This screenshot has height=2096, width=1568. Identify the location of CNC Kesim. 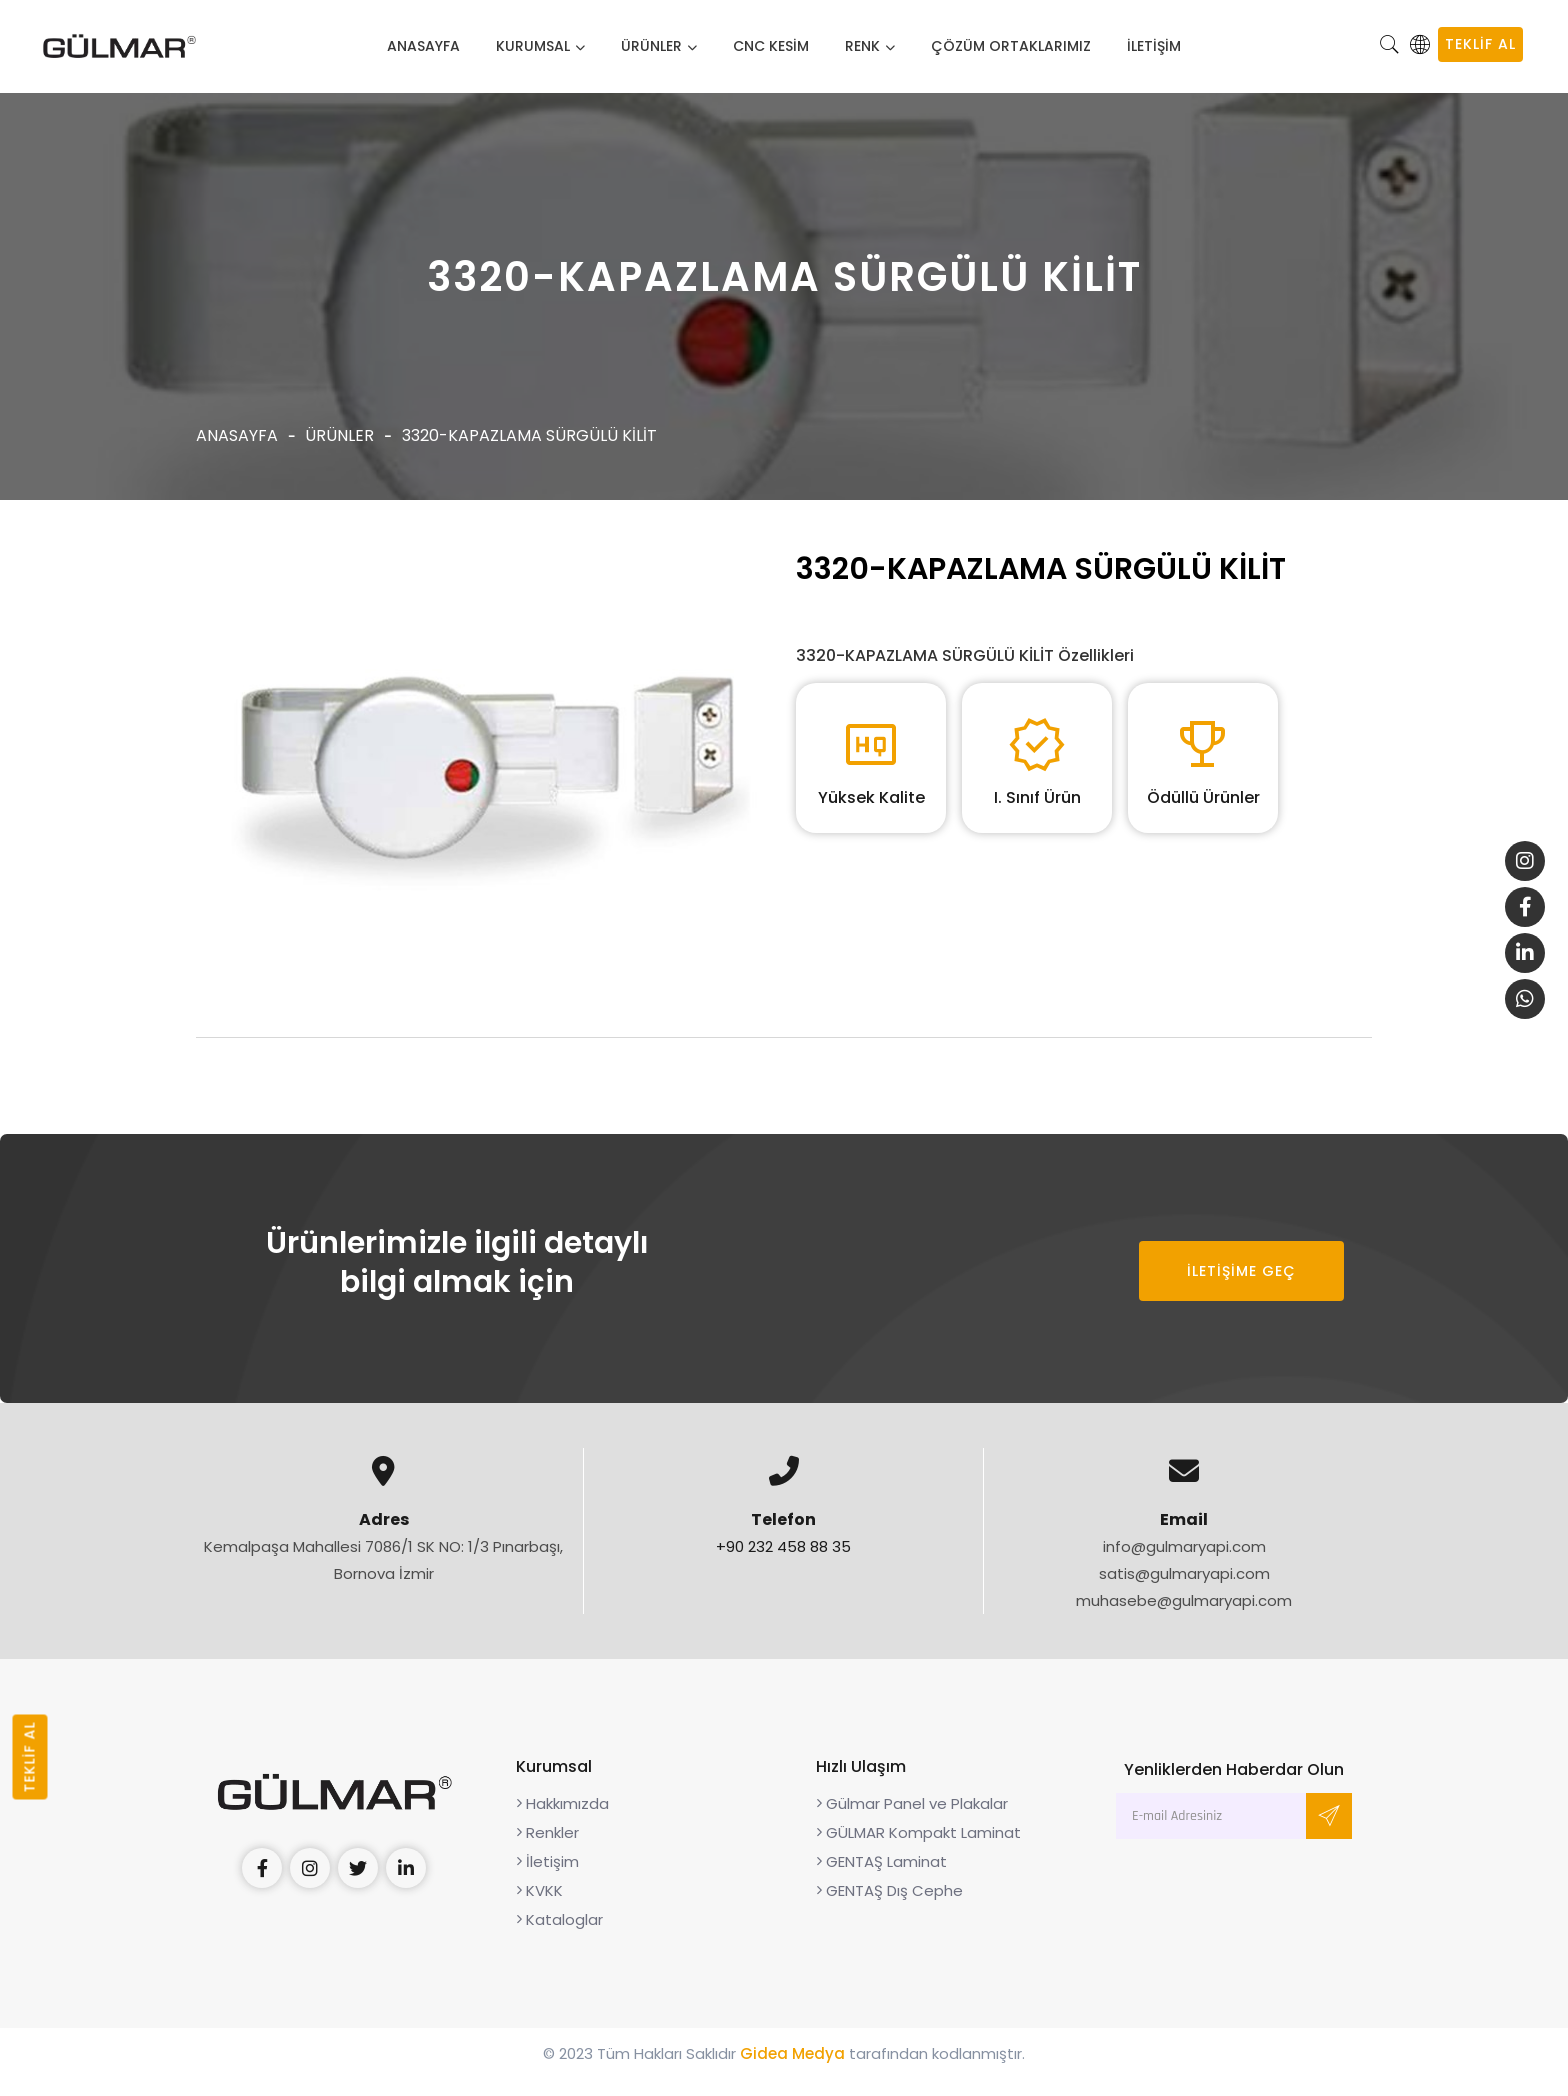
(771, 46).